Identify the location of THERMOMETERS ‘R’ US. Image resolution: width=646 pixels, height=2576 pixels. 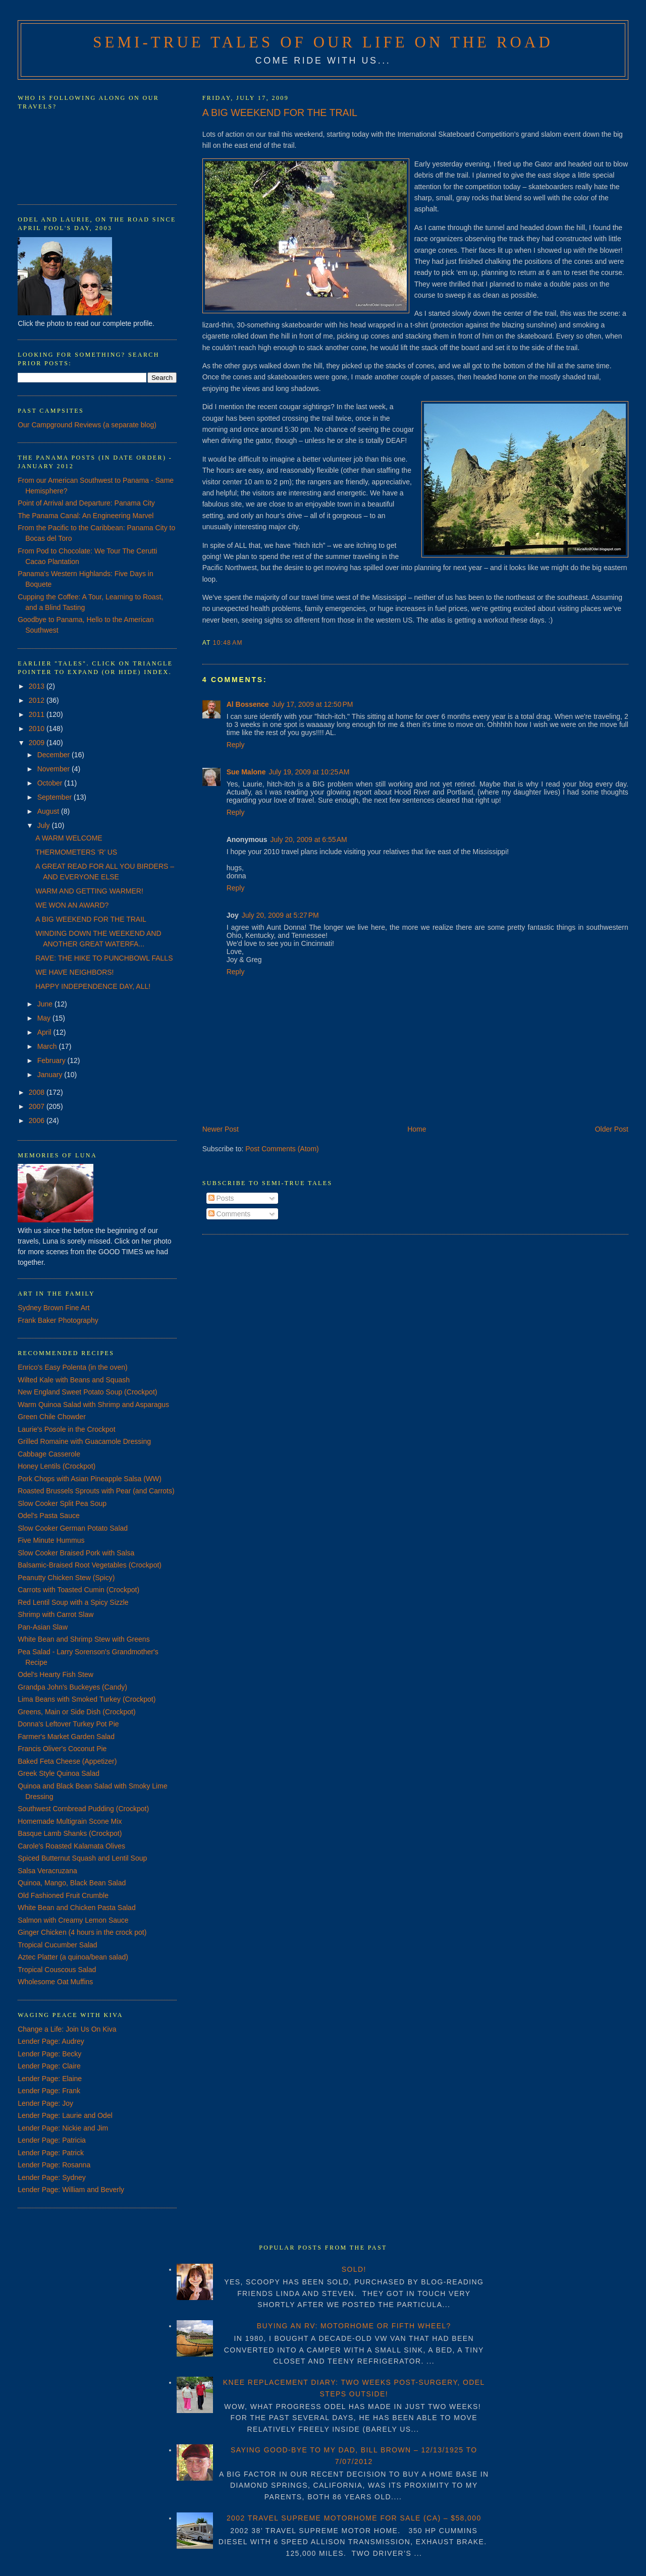
(76, 852).